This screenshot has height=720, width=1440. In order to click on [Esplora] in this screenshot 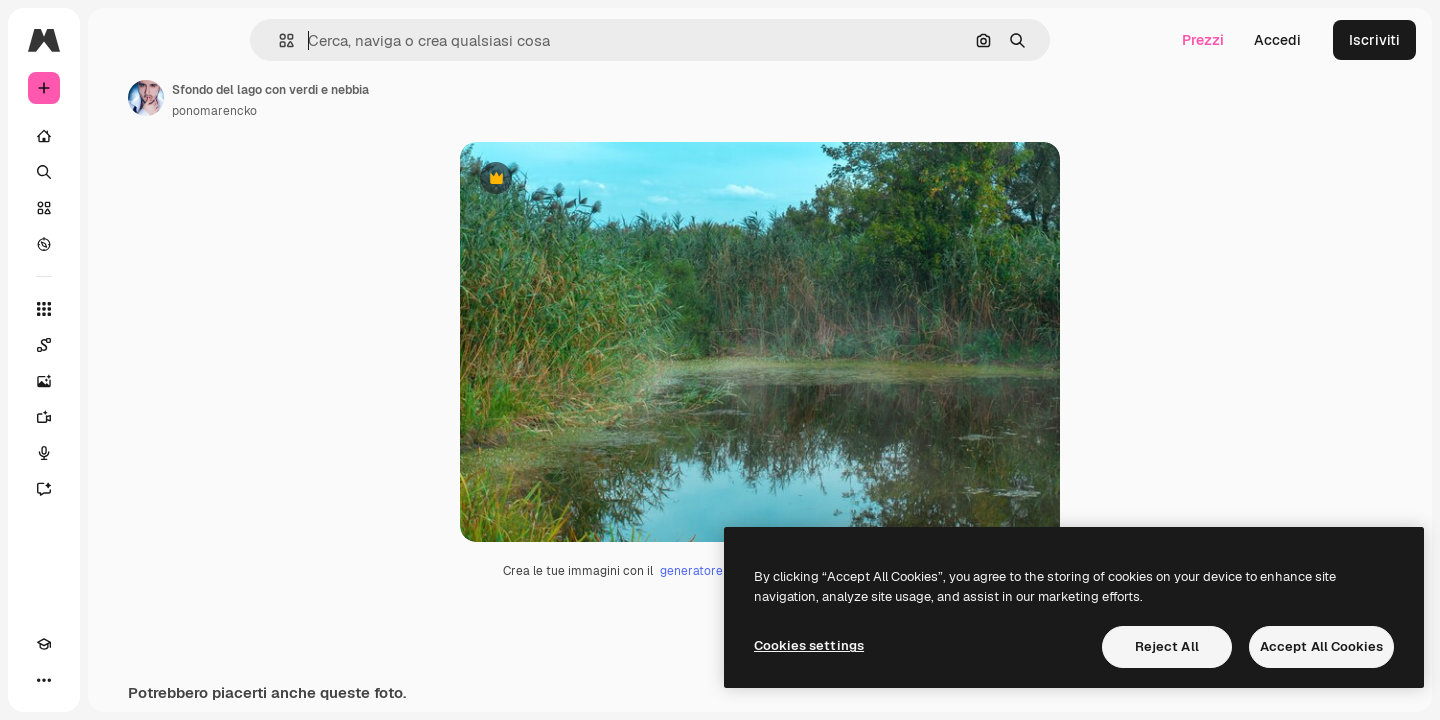, I will do `click(120, 244)`.